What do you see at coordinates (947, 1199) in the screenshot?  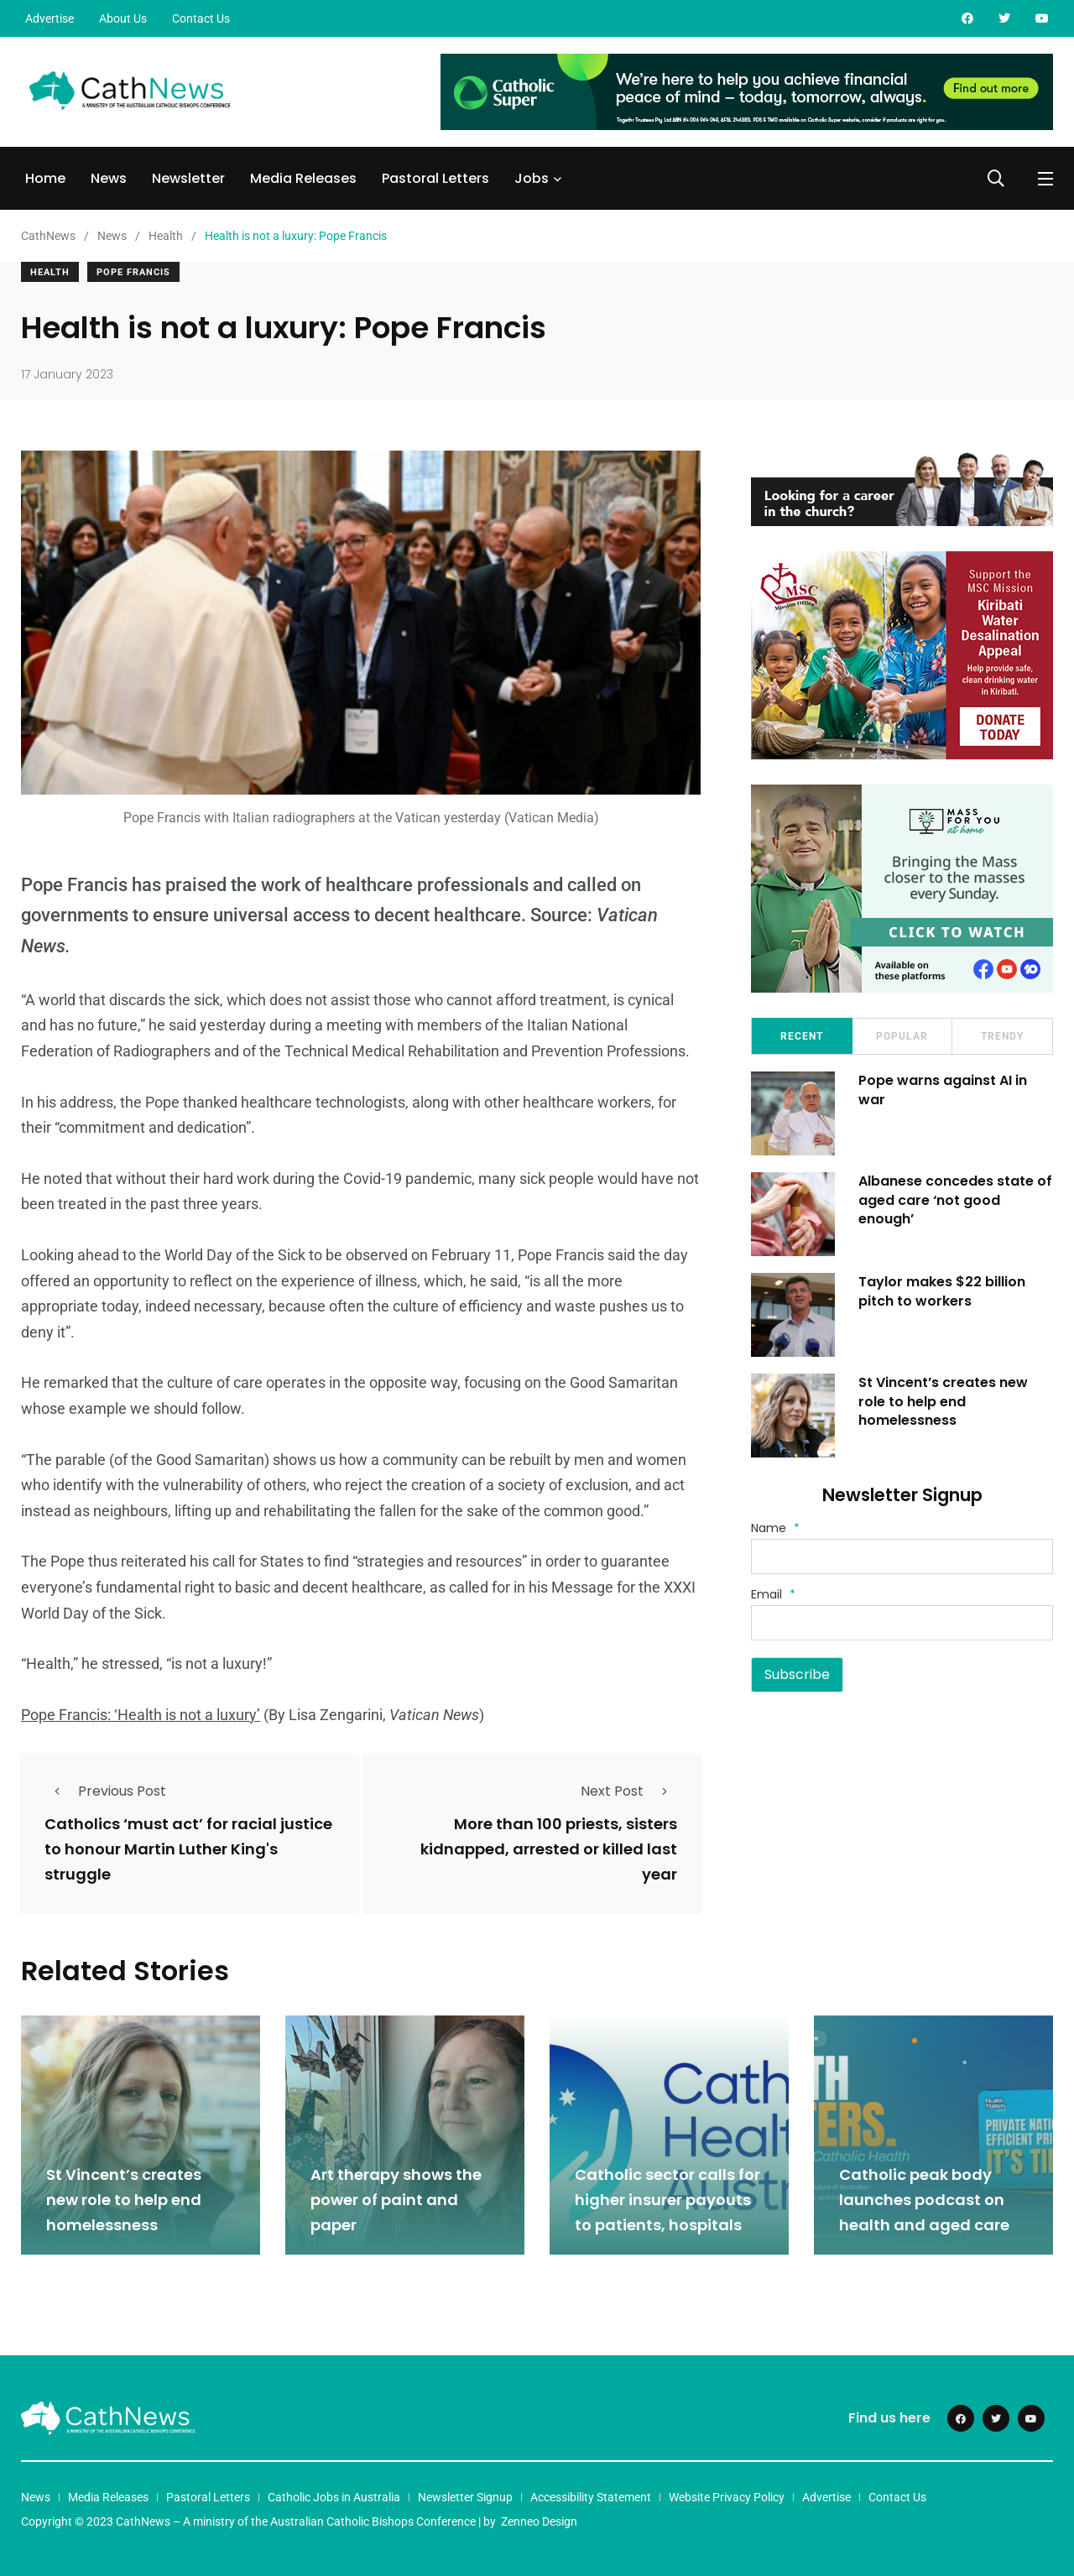 I see `Albanese concedes state of aged care ‘not good enough’` at bounding box center [947, 1199].